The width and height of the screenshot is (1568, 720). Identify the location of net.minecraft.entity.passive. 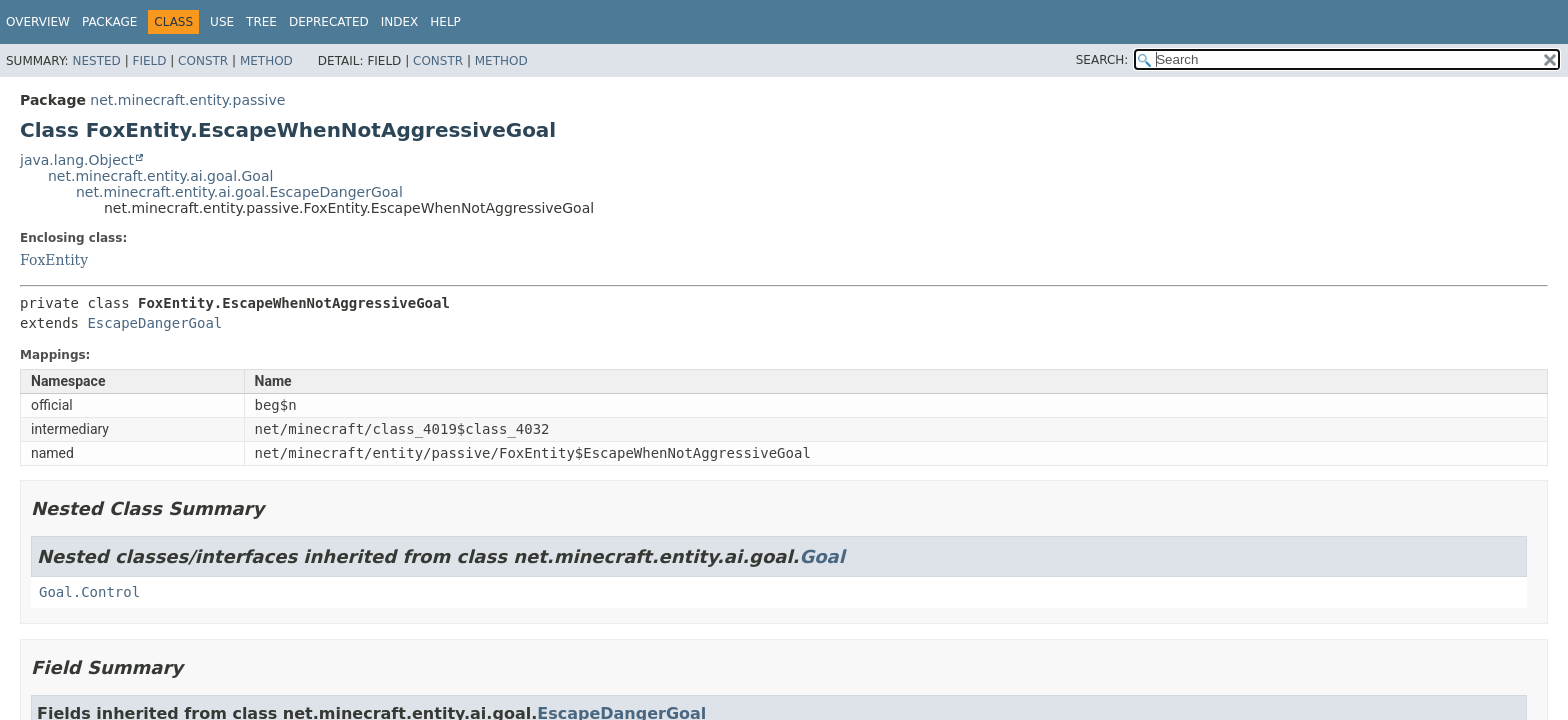
(187, 100).